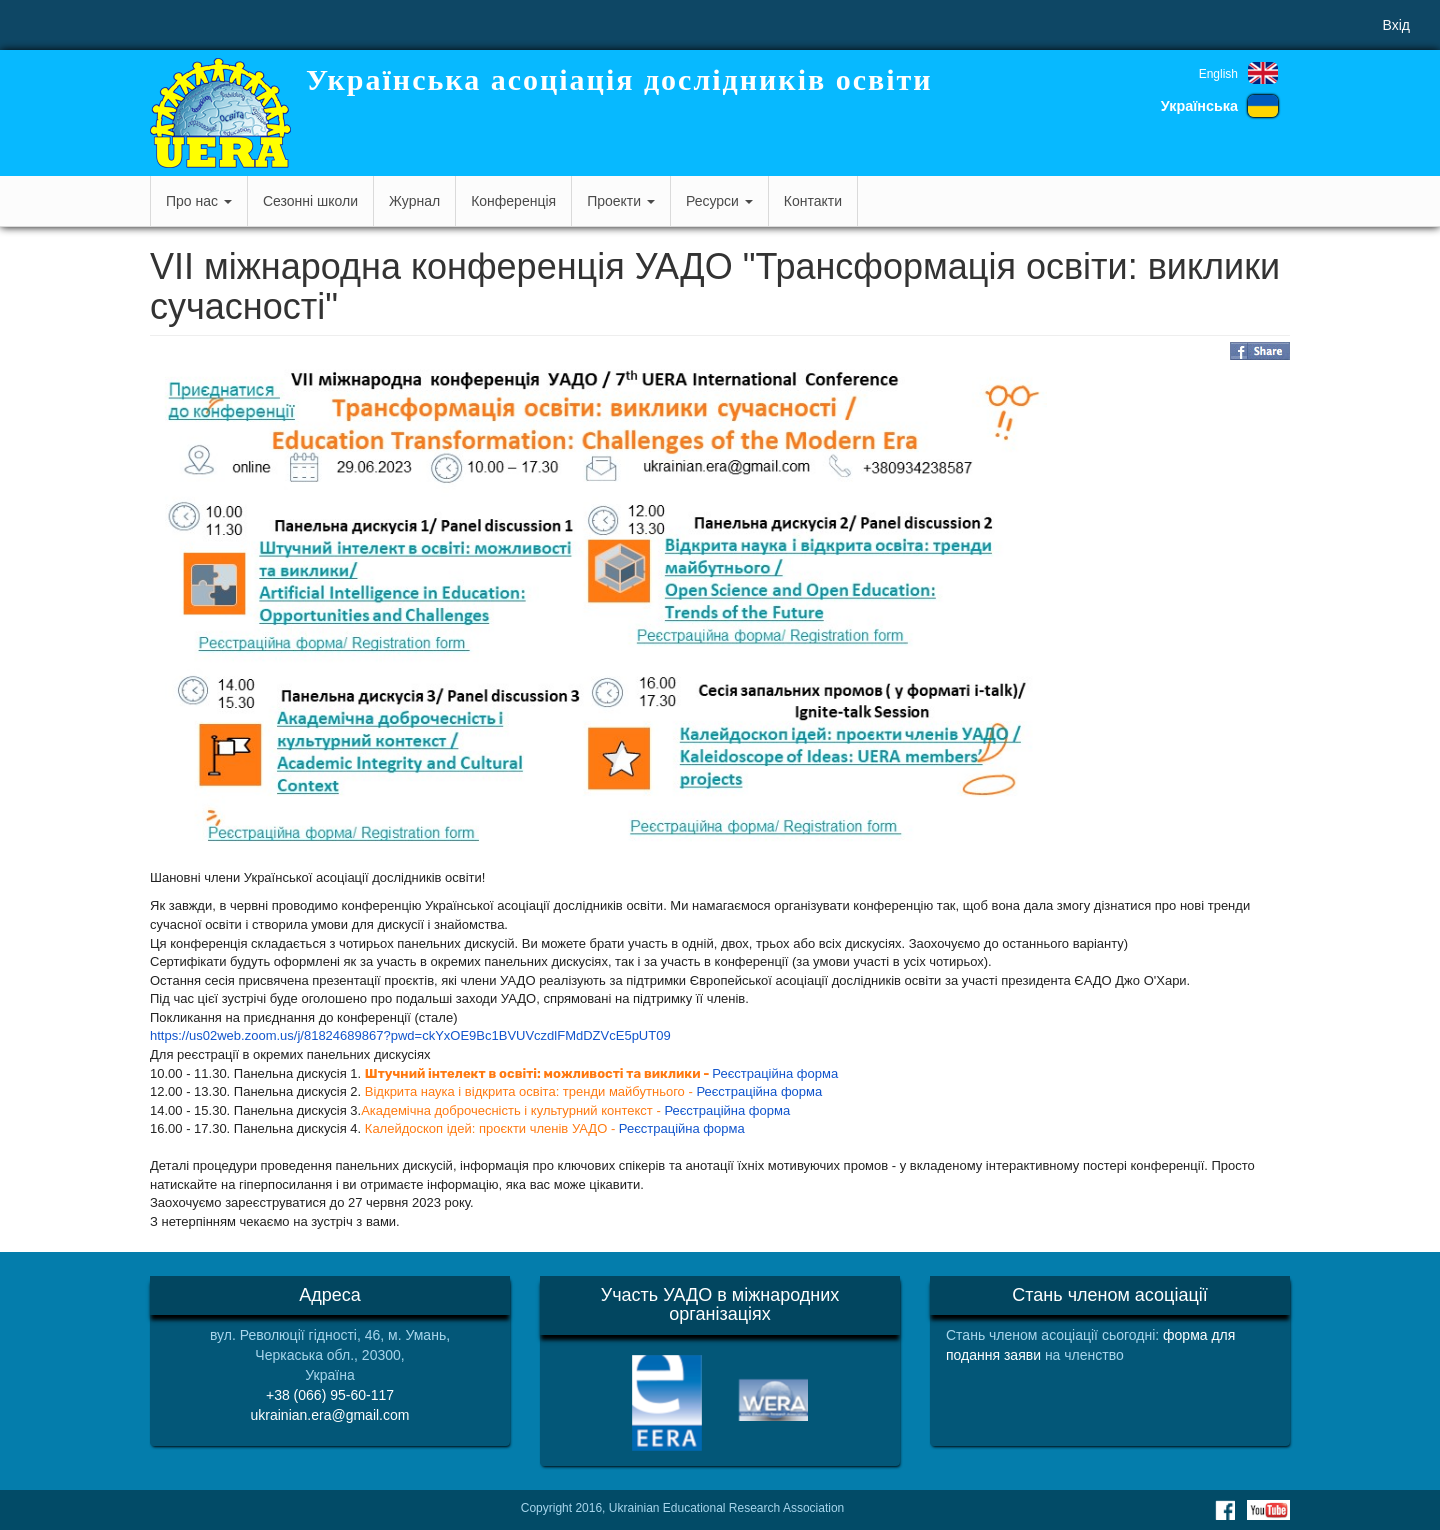 The height and width of the screenshot is (1530, 1440). I want to click on Реєстраційна форма, so click(775, 1073).